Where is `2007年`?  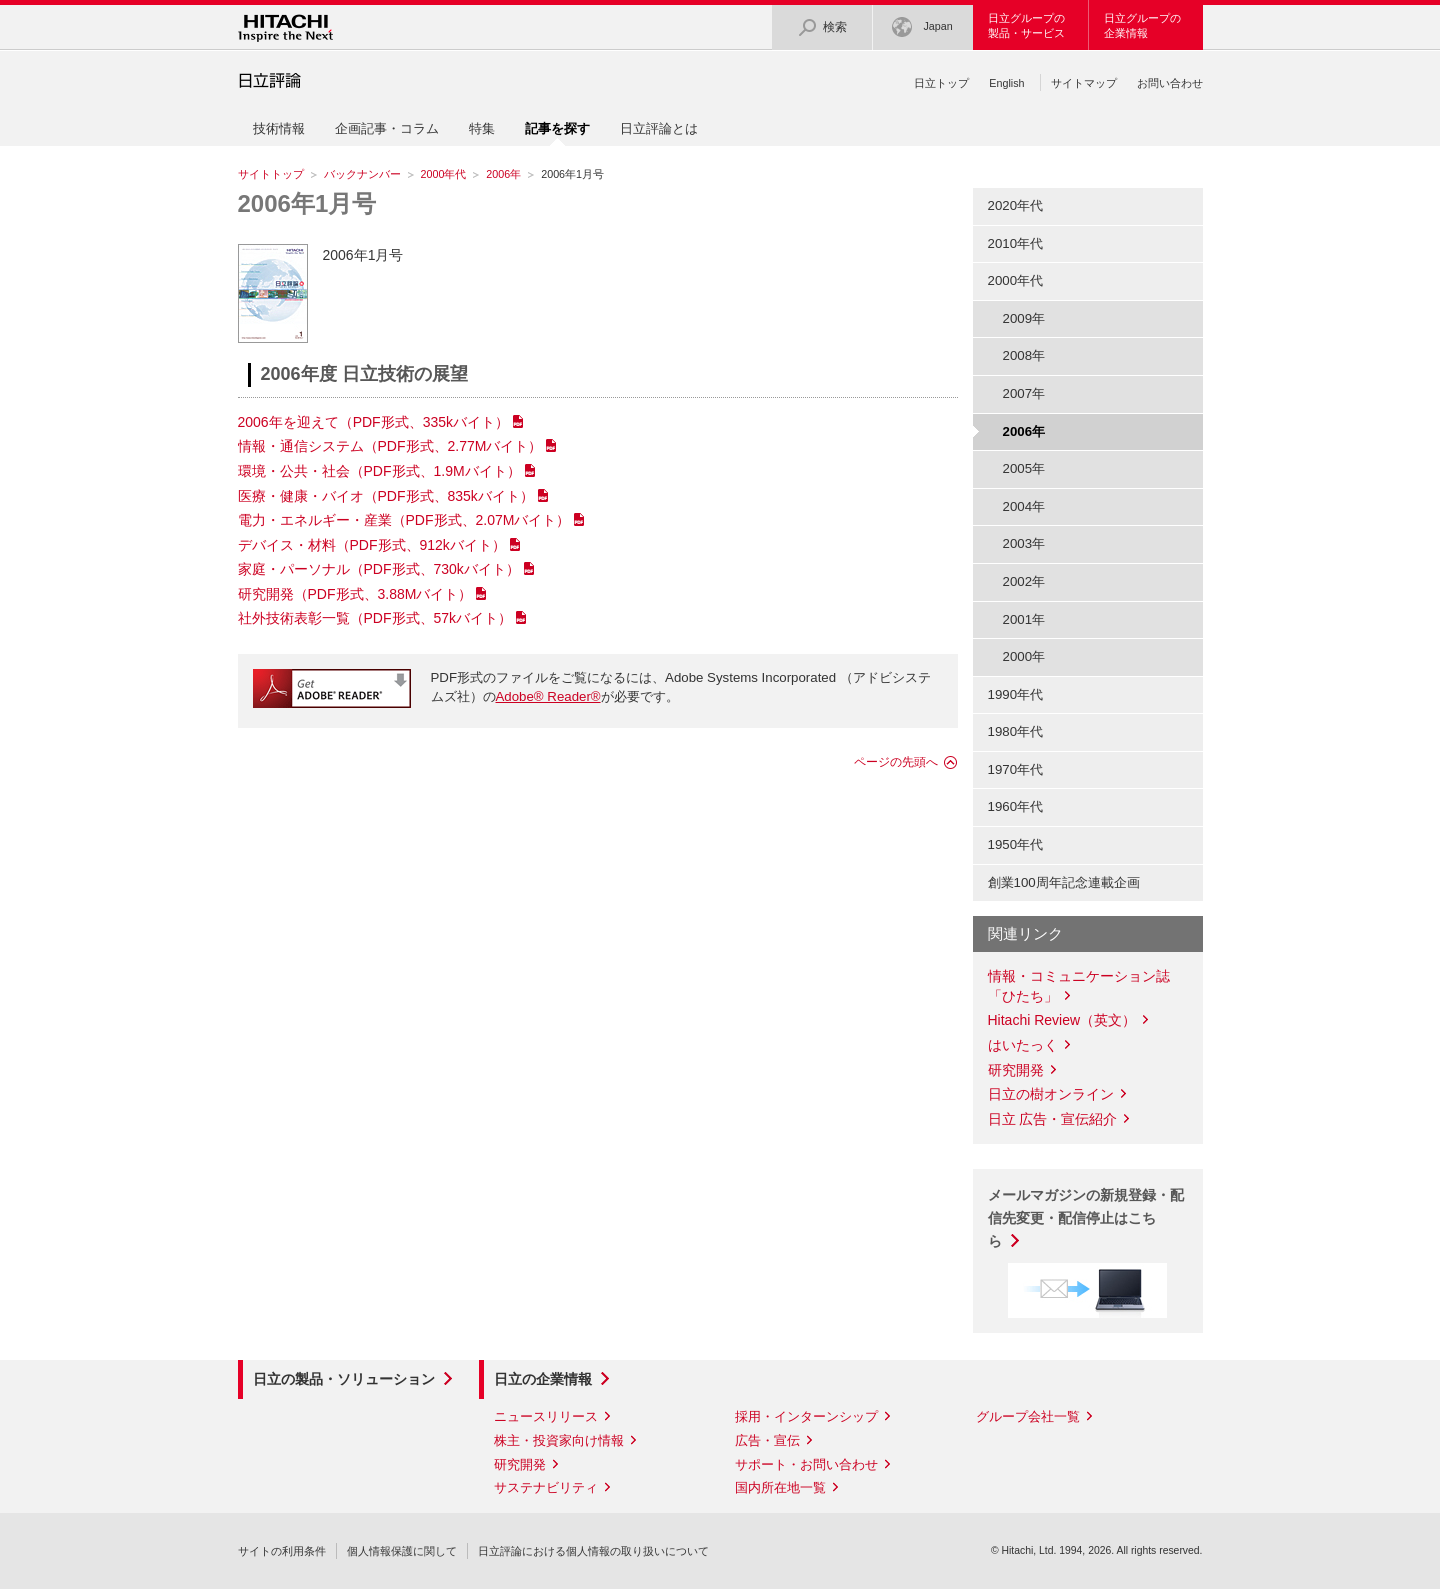
2007年 is located at coordinates (1024, 393).